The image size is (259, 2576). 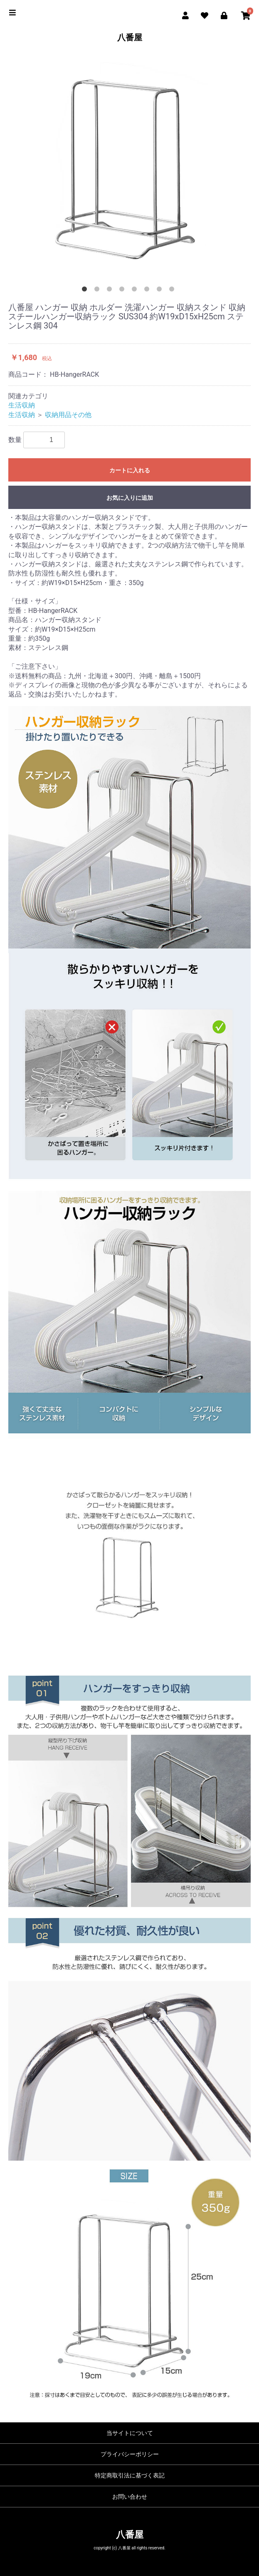 I want to click on 当サイトについて, so click(x=129, y=2433).